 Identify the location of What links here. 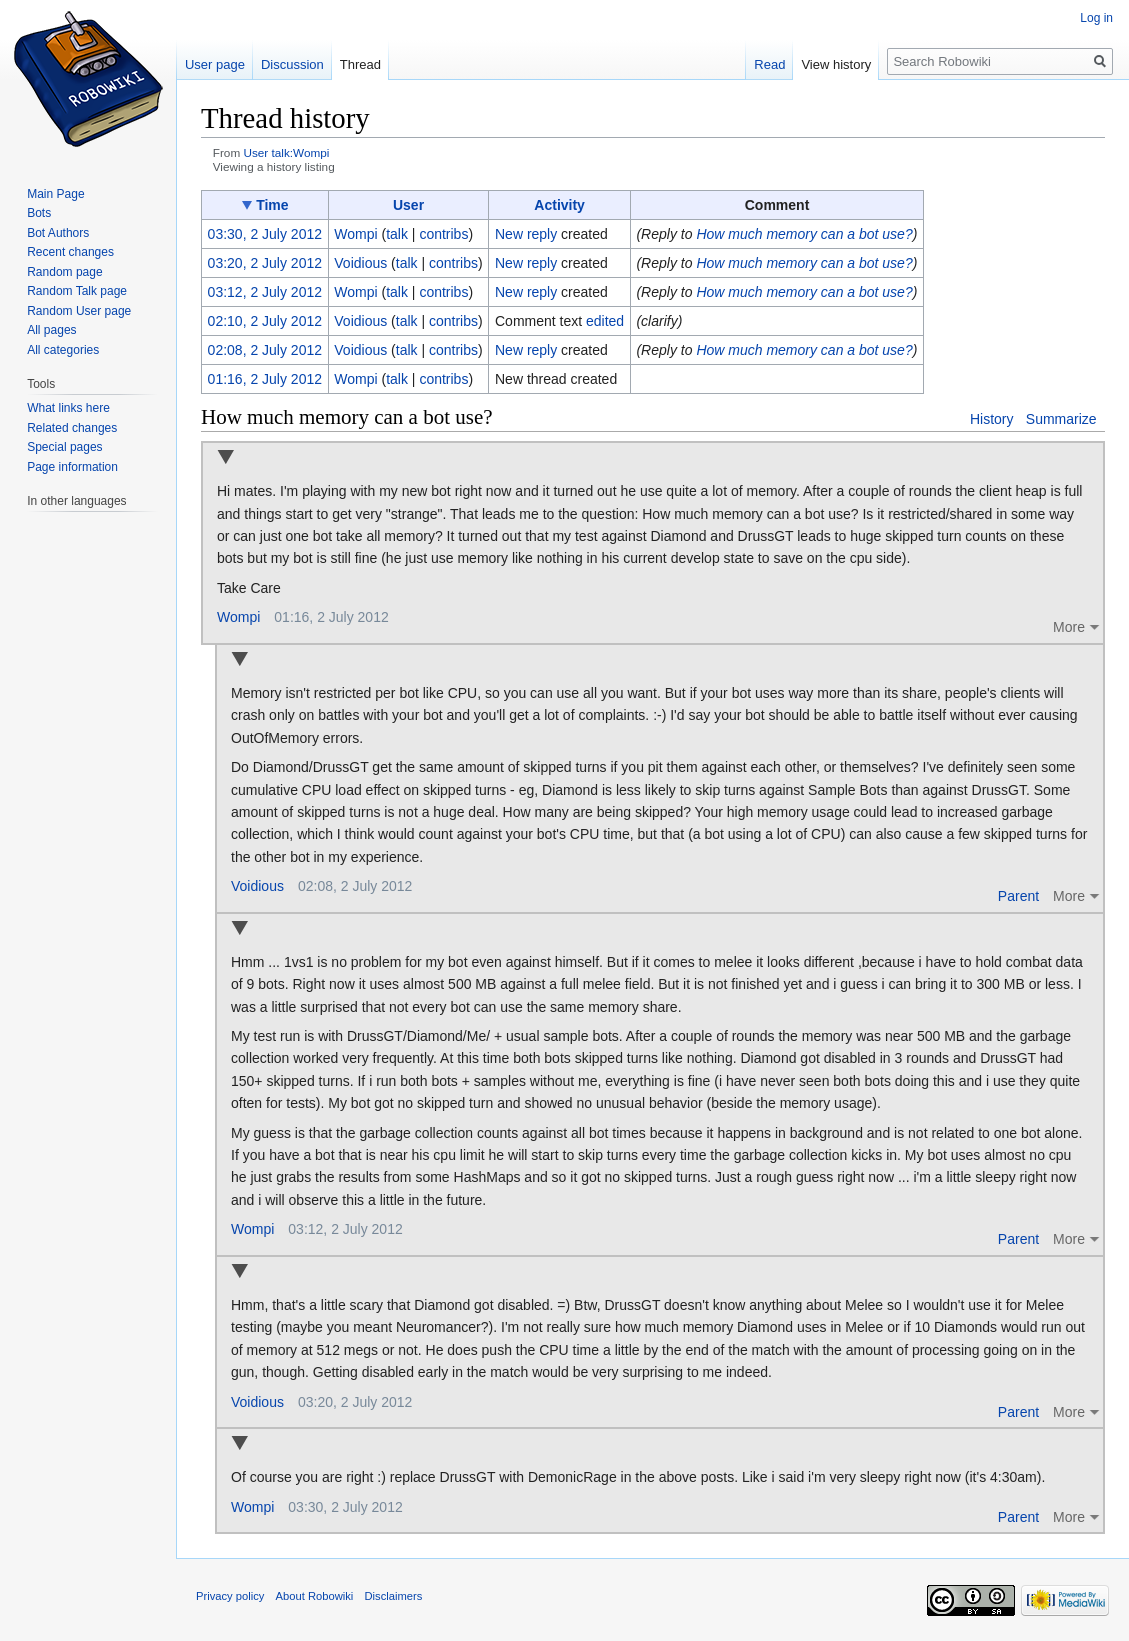
(68, 408).